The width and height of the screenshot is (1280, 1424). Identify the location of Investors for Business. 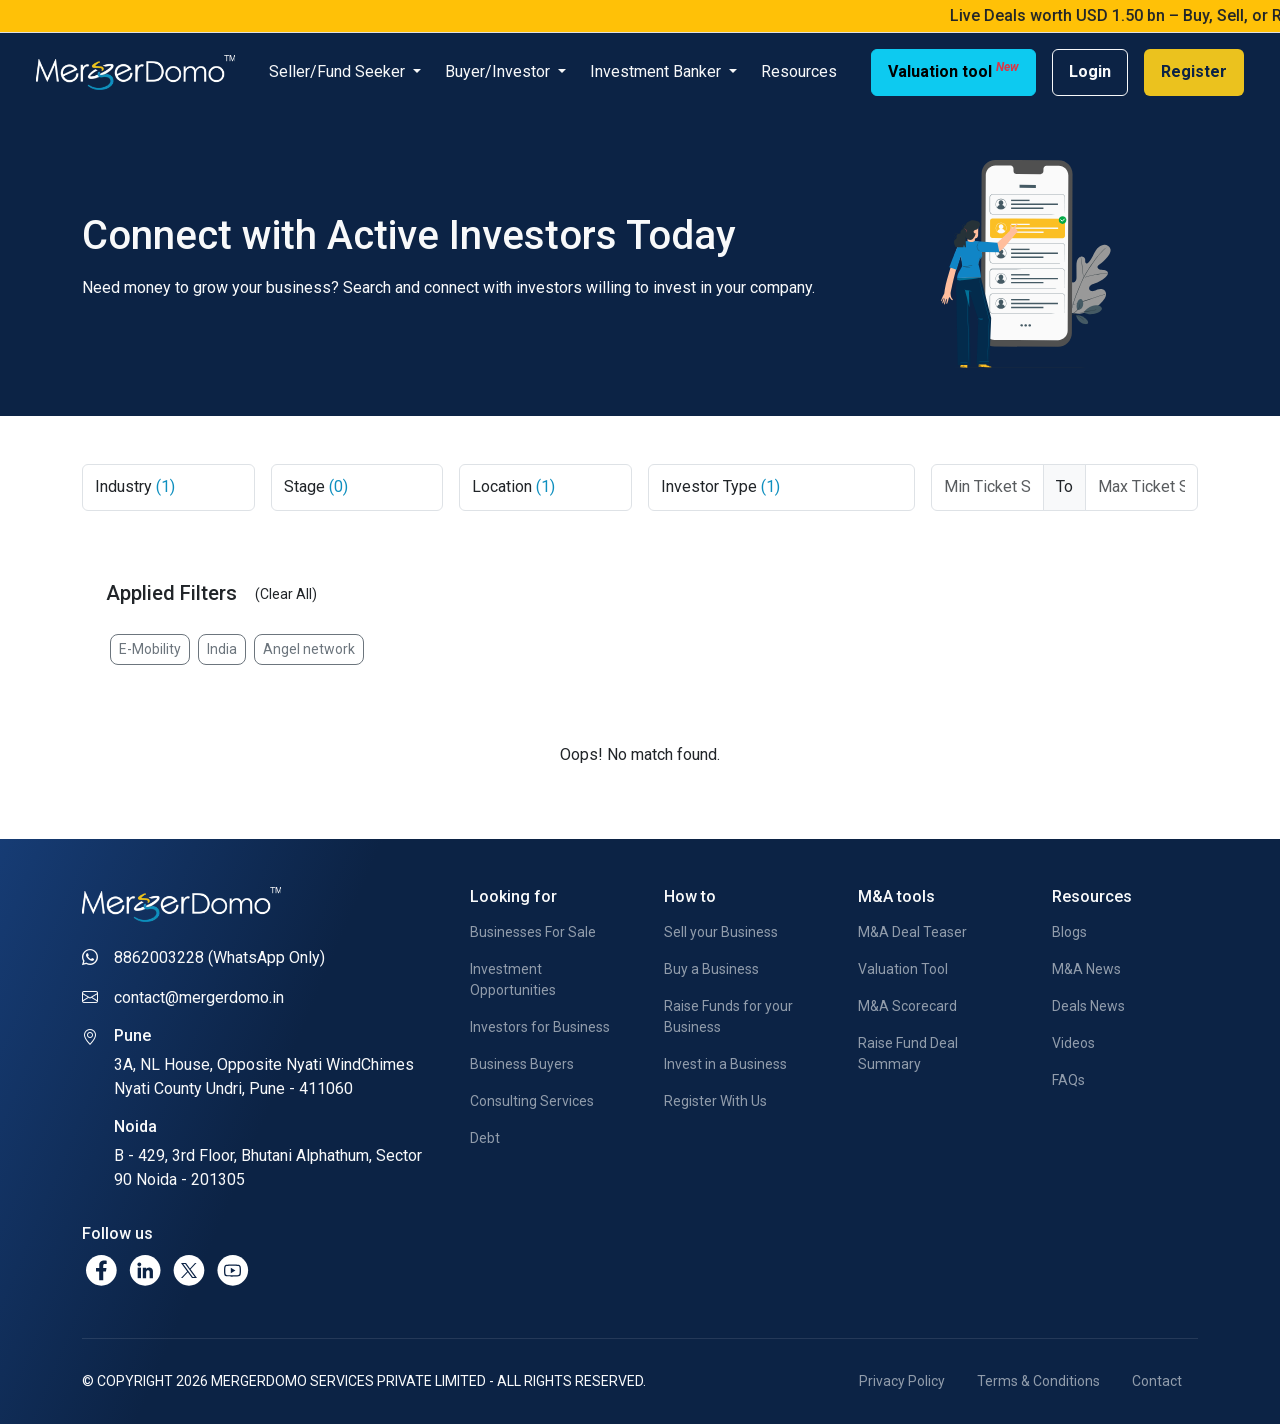
(540, 1027).